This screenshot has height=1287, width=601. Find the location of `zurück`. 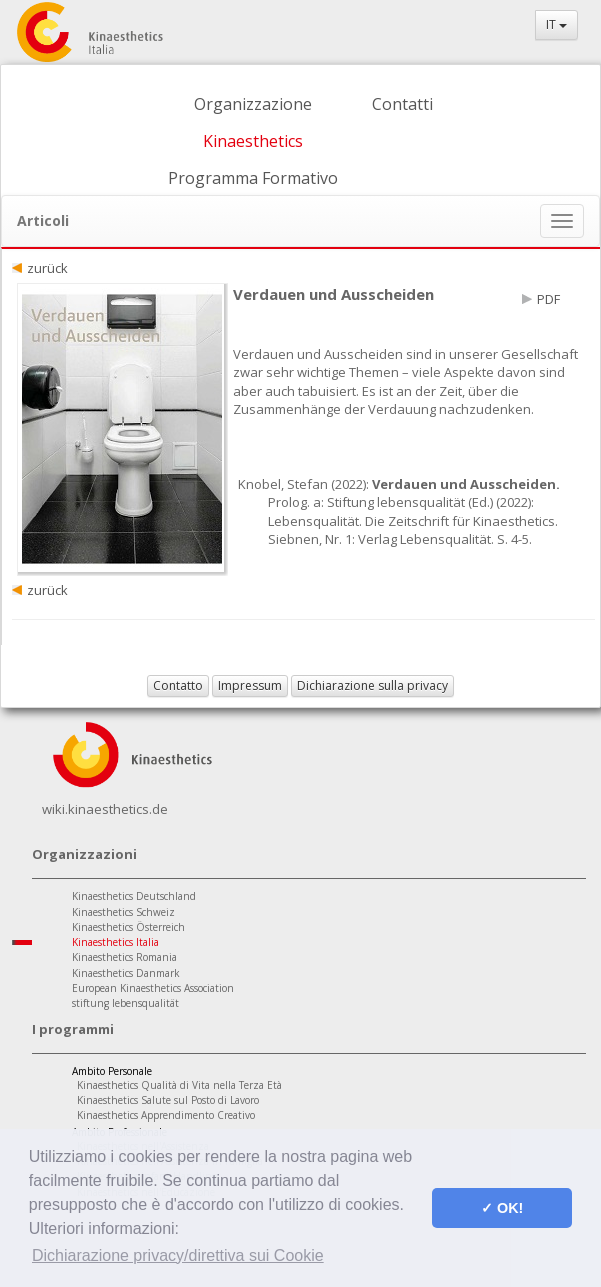

zurück is located at coordinates (47, 268).